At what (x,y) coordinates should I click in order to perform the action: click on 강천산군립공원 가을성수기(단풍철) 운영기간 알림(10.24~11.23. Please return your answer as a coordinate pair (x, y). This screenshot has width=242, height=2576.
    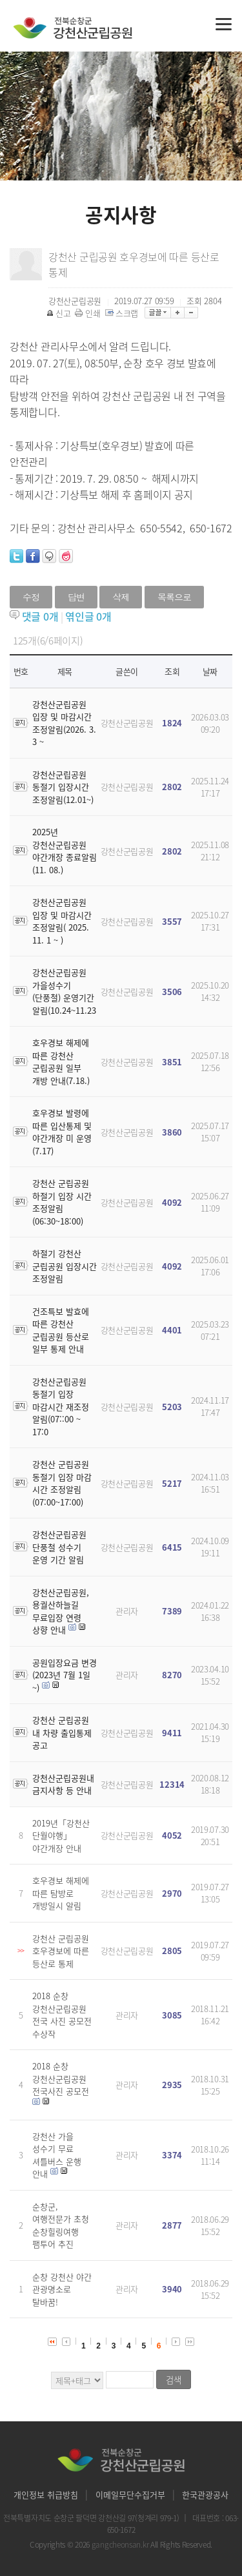
    Looking at the image, I should click on (64, 991).